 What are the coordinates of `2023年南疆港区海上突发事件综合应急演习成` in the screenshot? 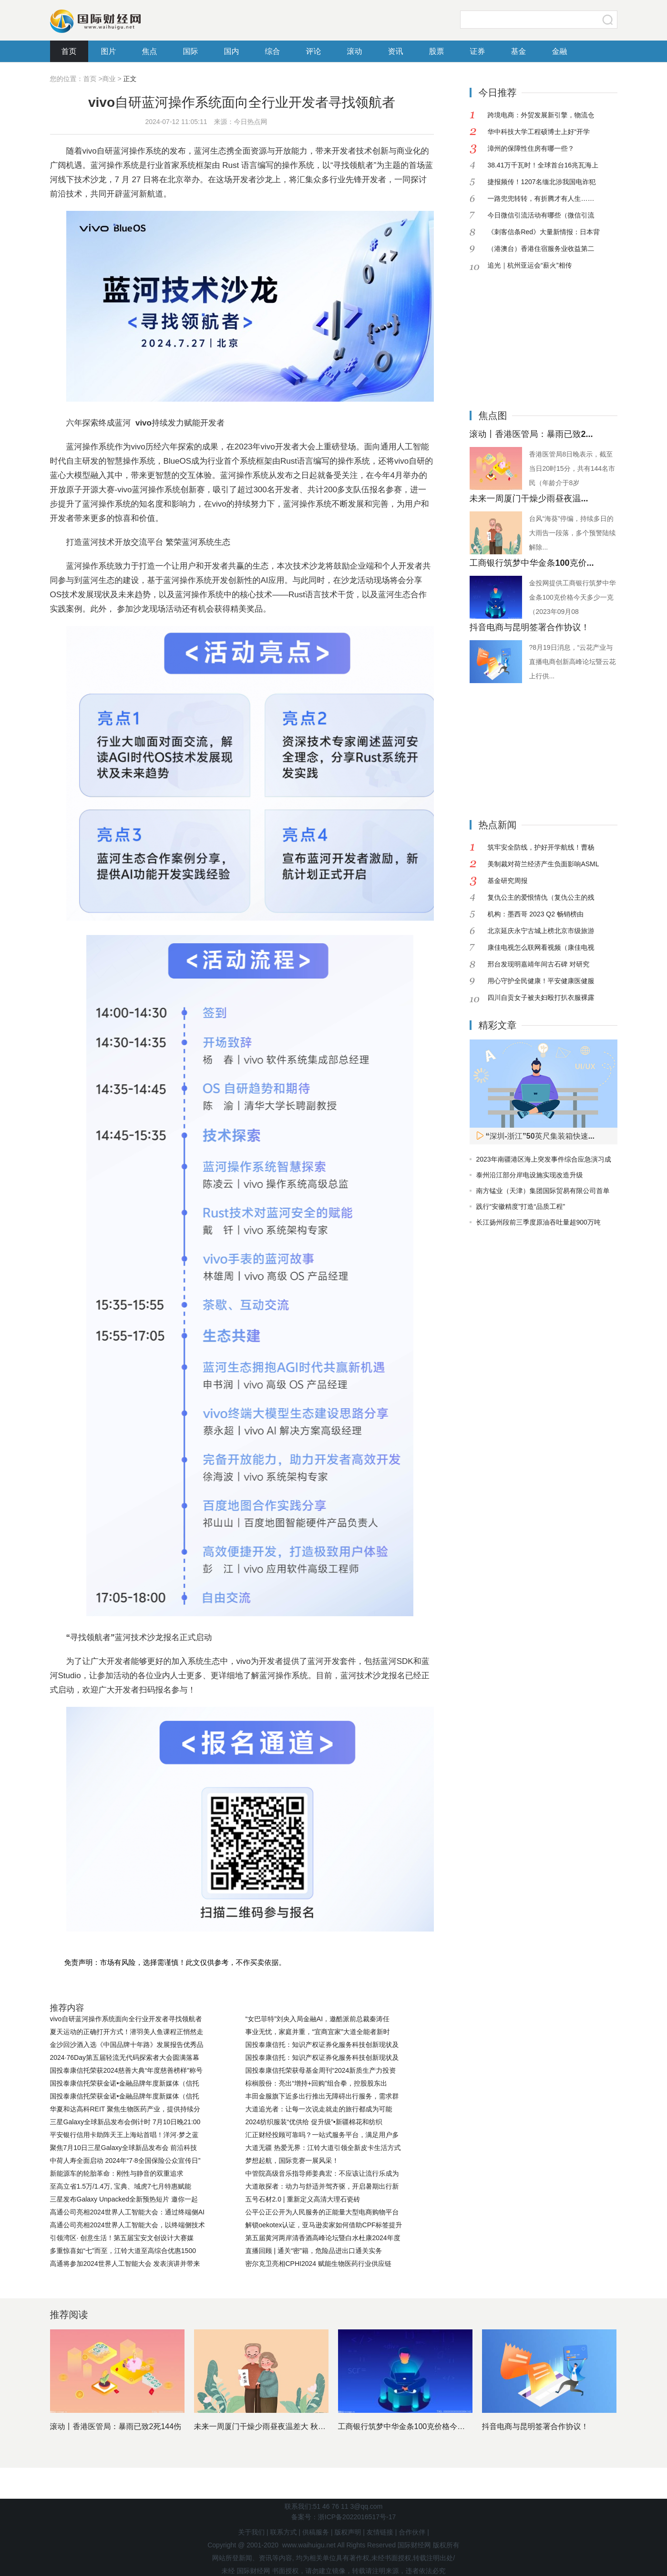 It's located at (543, 1159).